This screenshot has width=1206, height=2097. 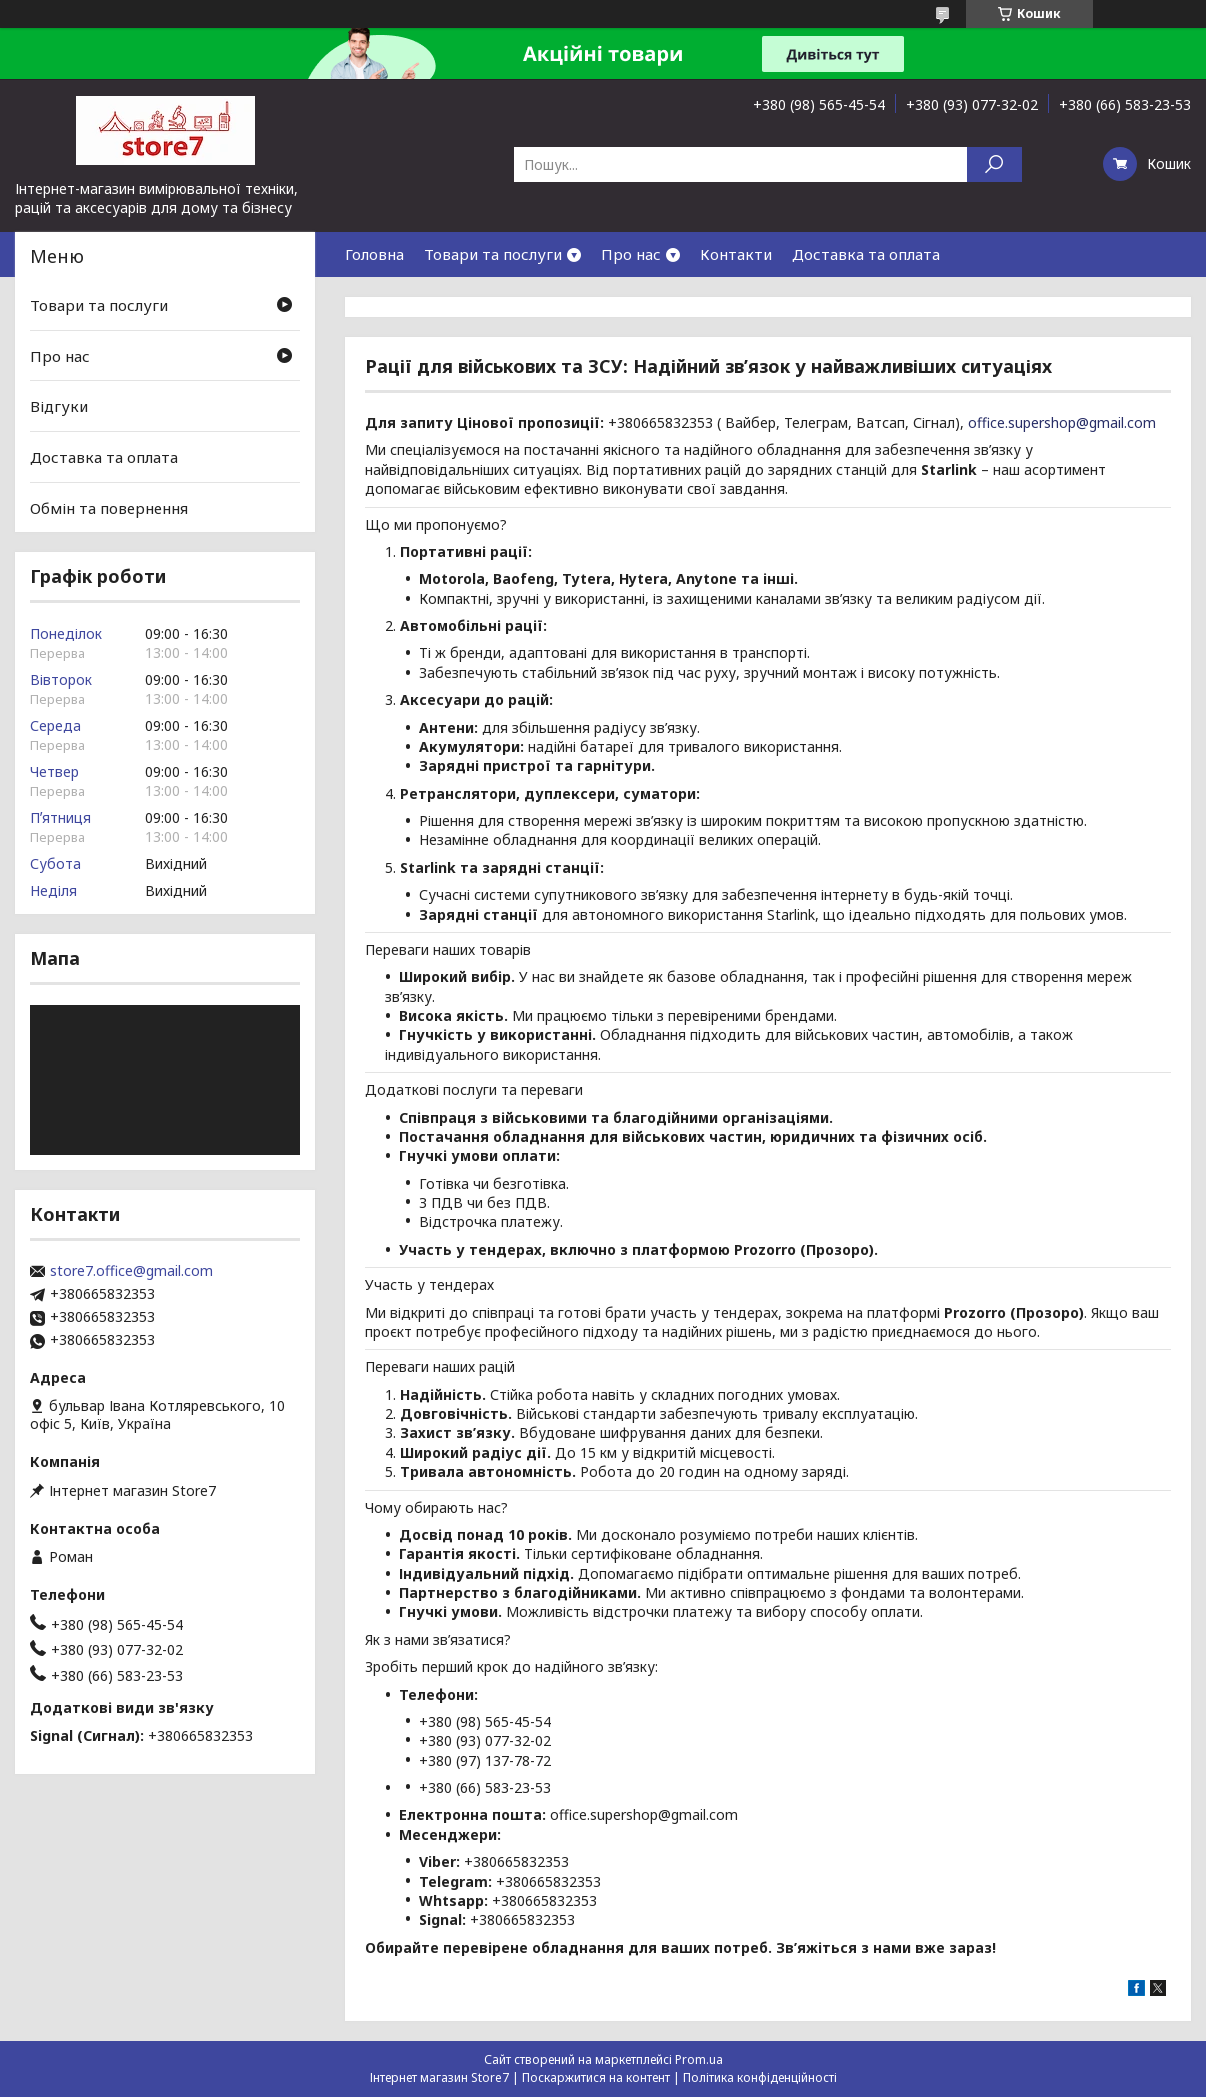 What do you see at coordinates (866, 254) in the screenshot?
I see `Доставка та оплата` at bounding box center [866, 254].